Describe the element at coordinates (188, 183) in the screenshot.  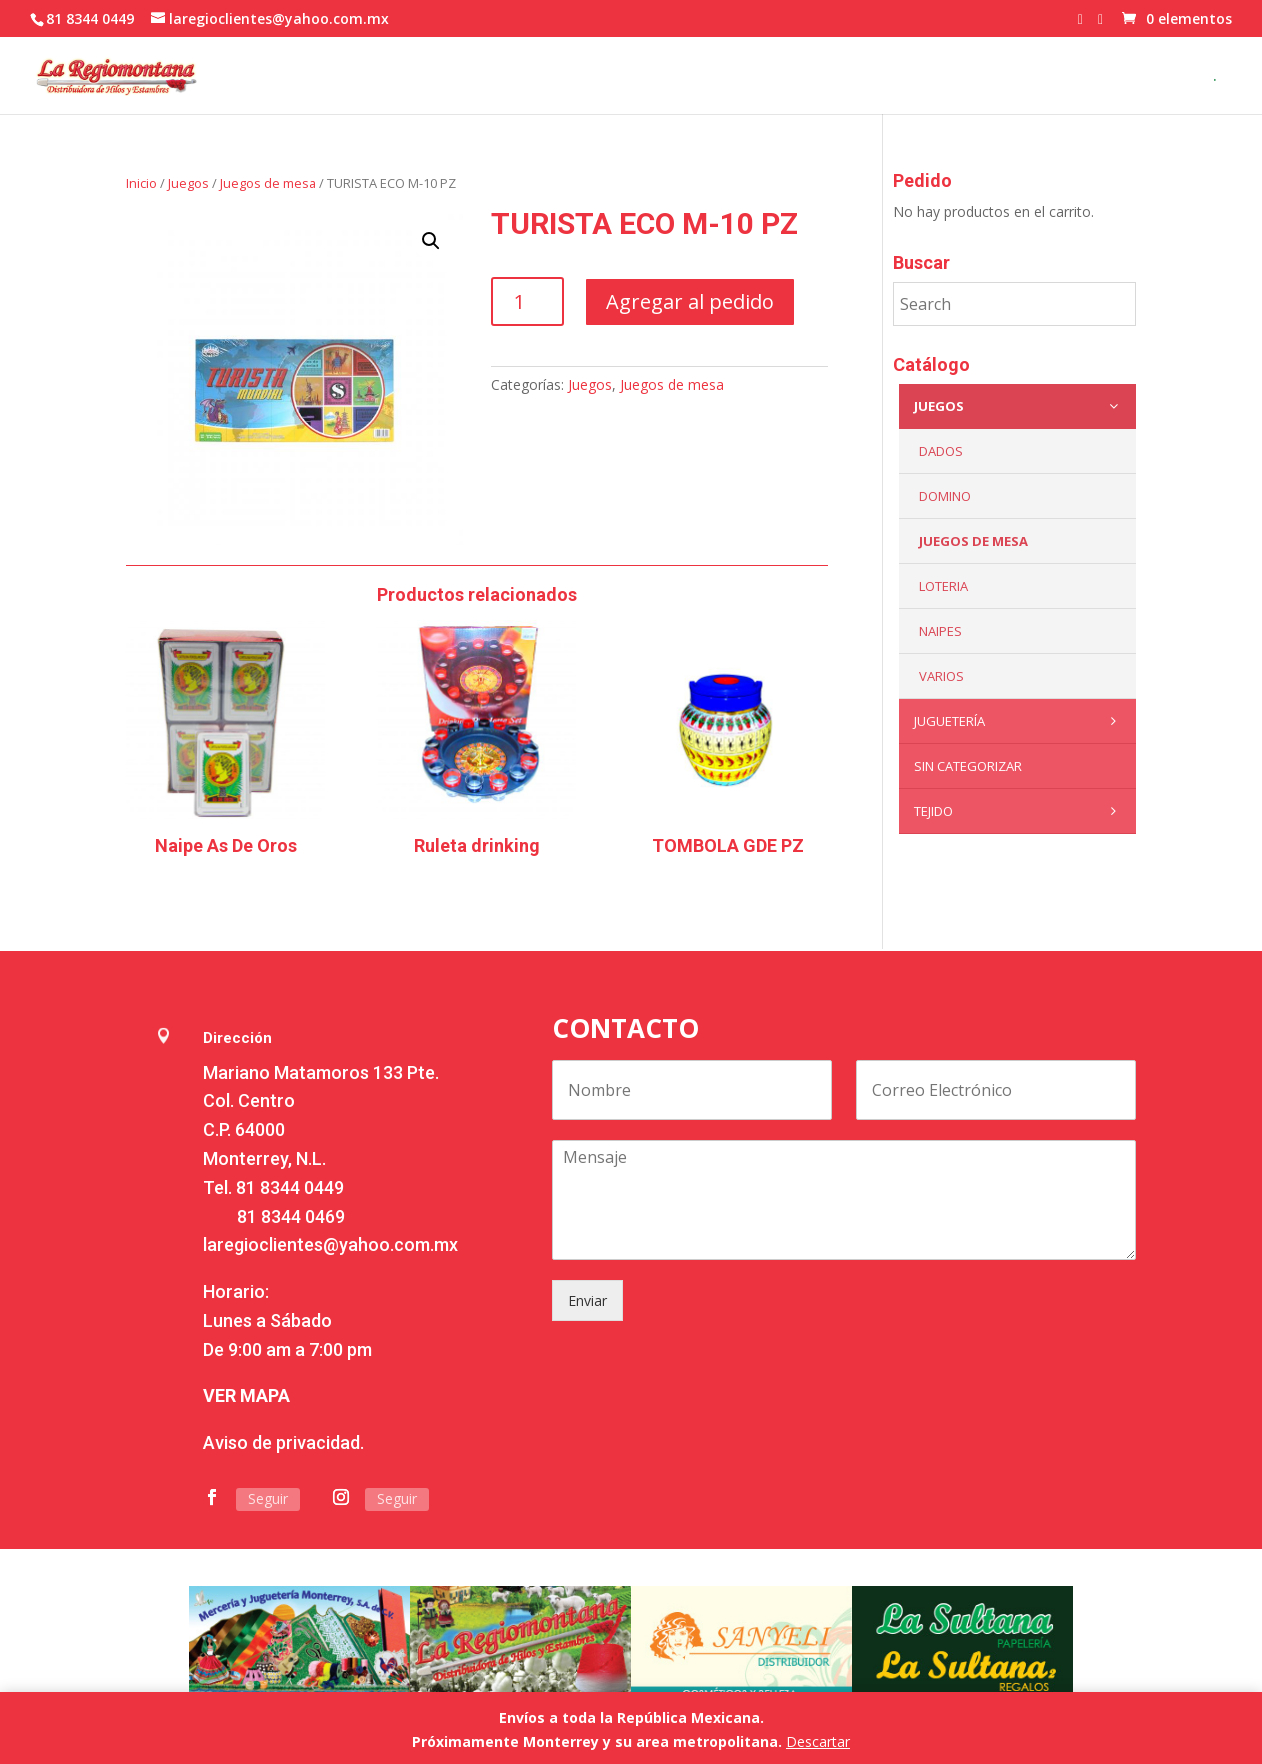
I see `Juegos` at that location.